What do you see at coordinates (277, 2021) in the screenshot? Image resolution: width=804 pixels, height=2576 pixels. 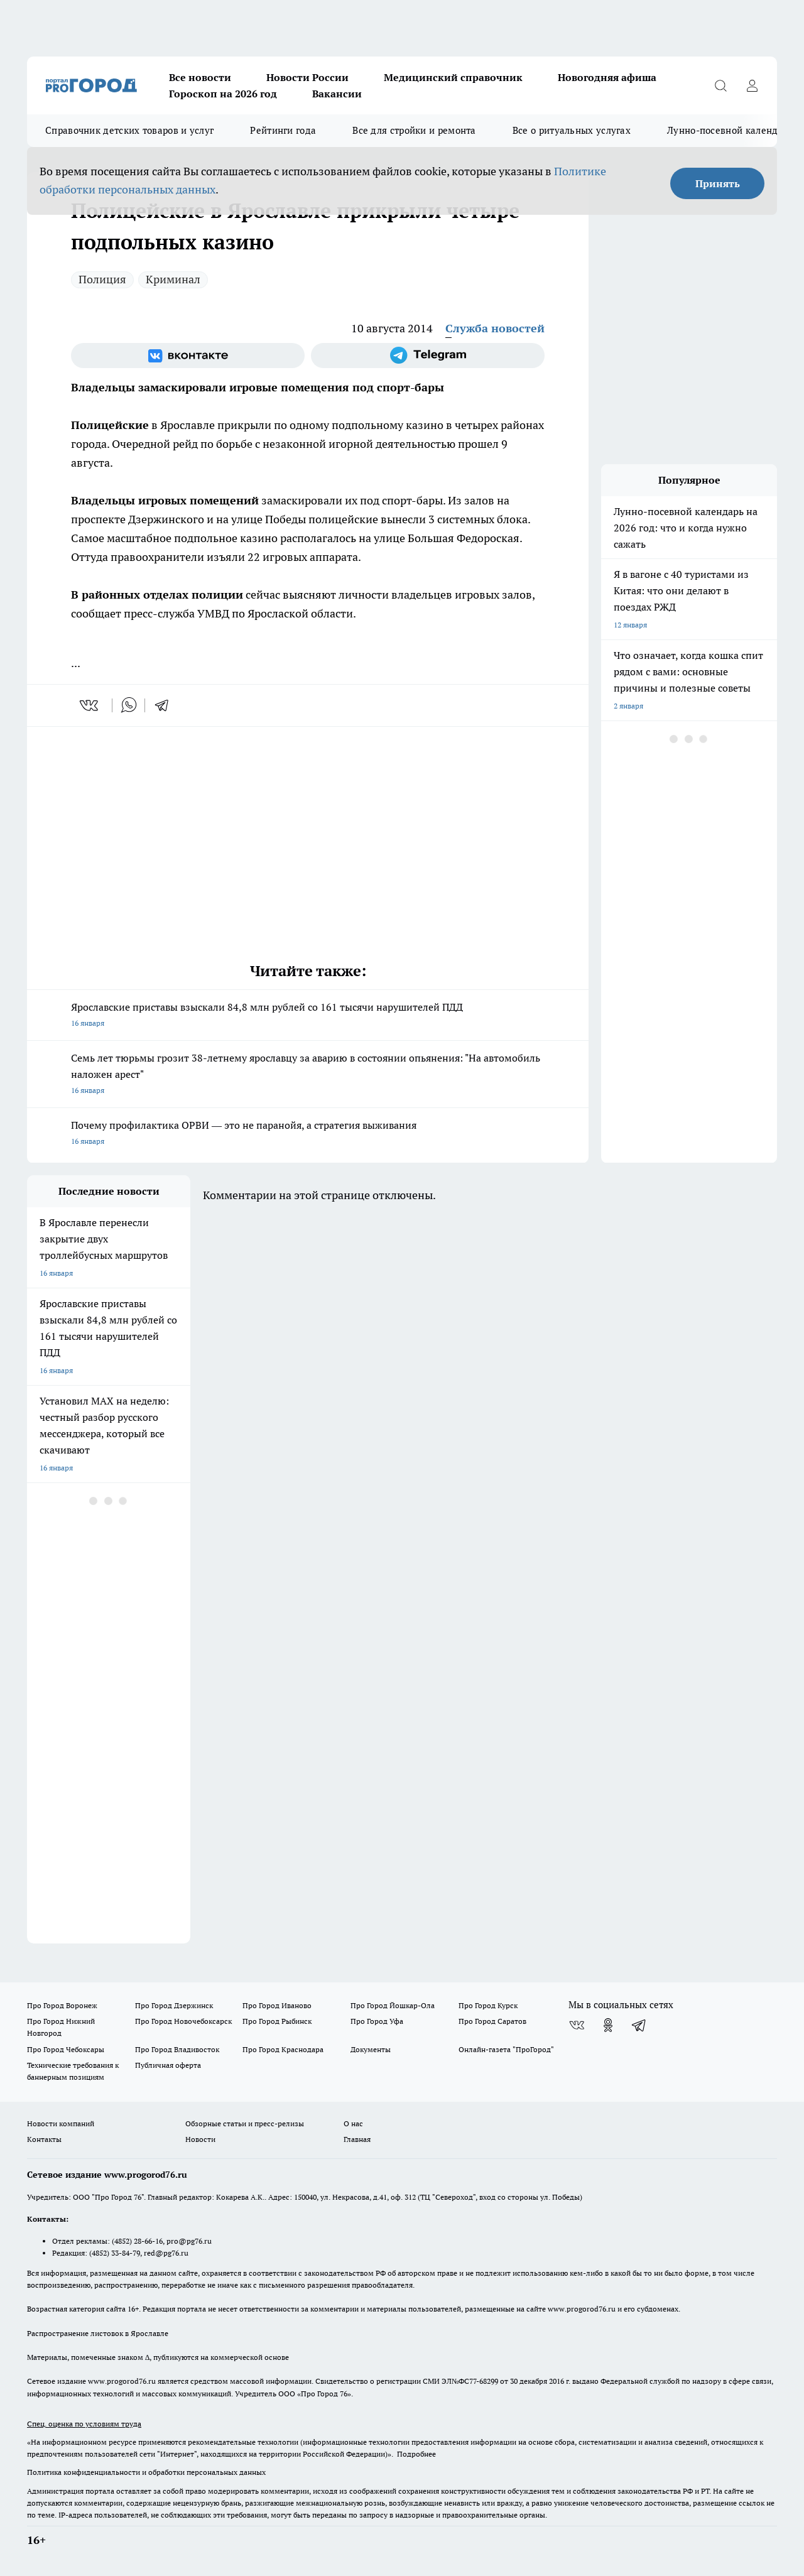 I see `Про Город Рыбинск` at bounding box center [277, 2021].